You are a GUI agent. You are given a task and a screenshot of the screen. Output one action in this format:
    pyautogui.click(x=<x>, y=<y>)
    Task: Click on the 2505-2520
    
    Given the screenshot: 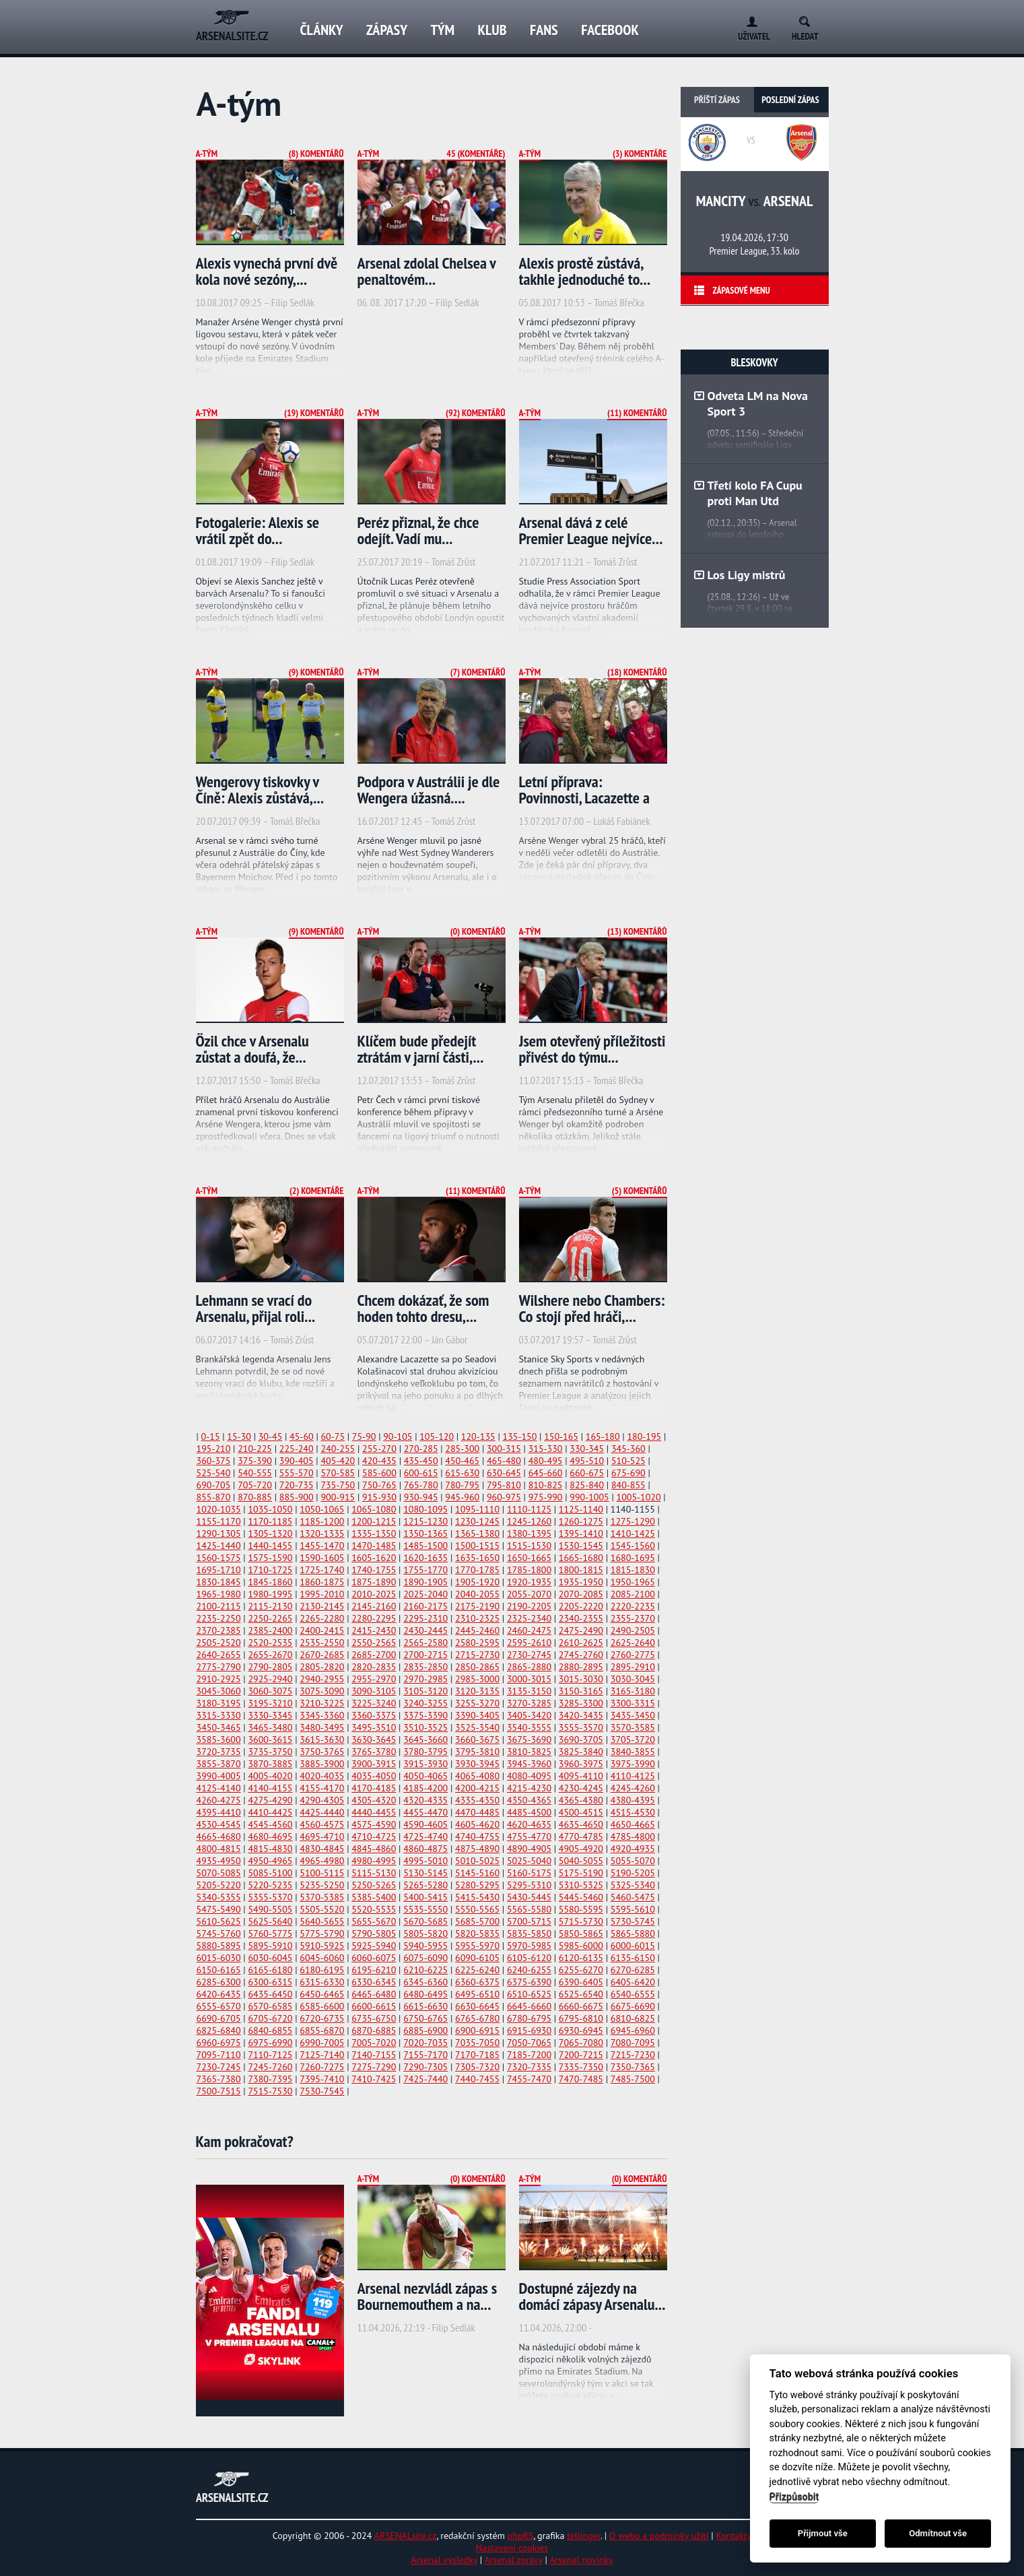 What is the action you would take?
    pyautogui.click(x=219, y=1643)
    